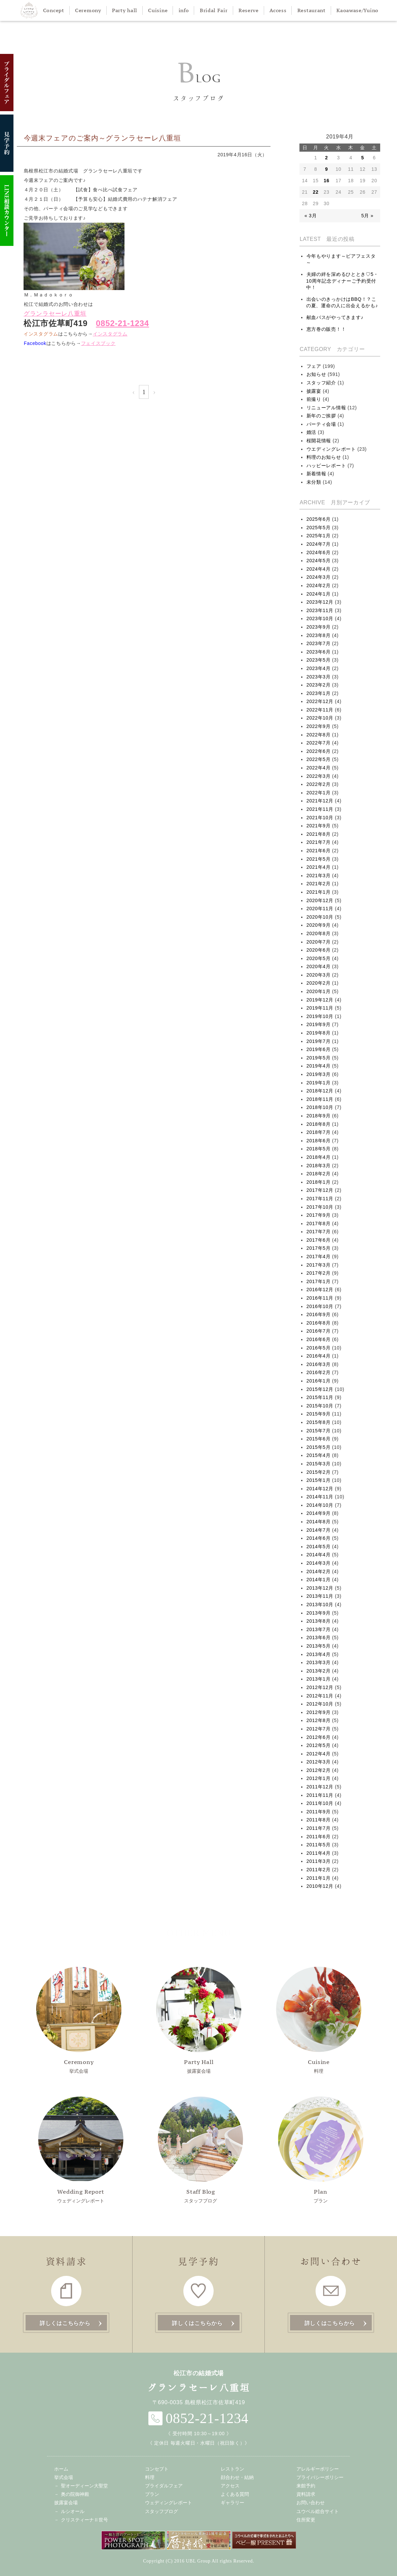  What do you see at coordinates (318, 1546) in the screenshot?
I see `2014年5月` at bounding box center [318, 1546].